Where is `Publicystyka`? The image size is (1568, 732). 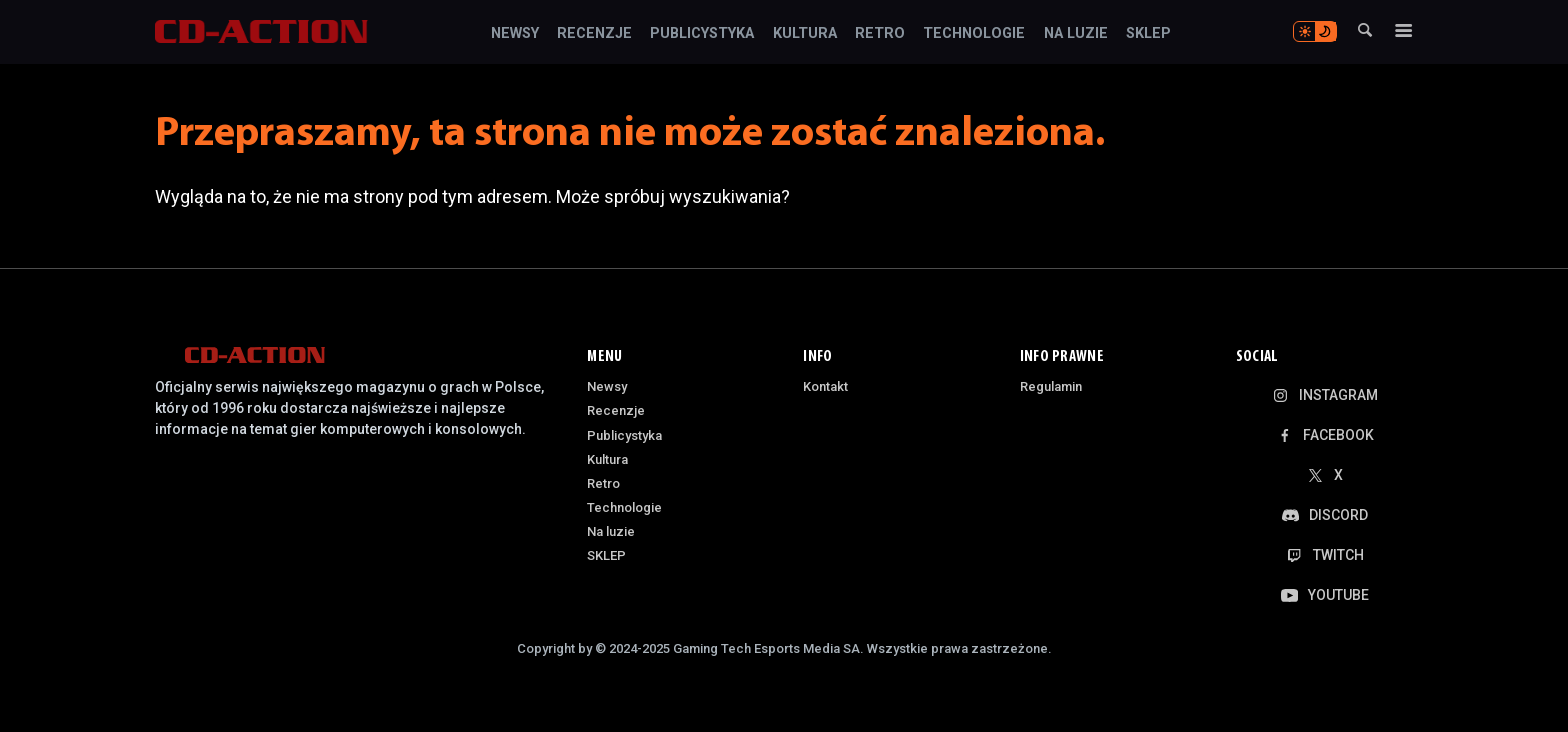 Publicystyka is located at coordinates (702, 34).